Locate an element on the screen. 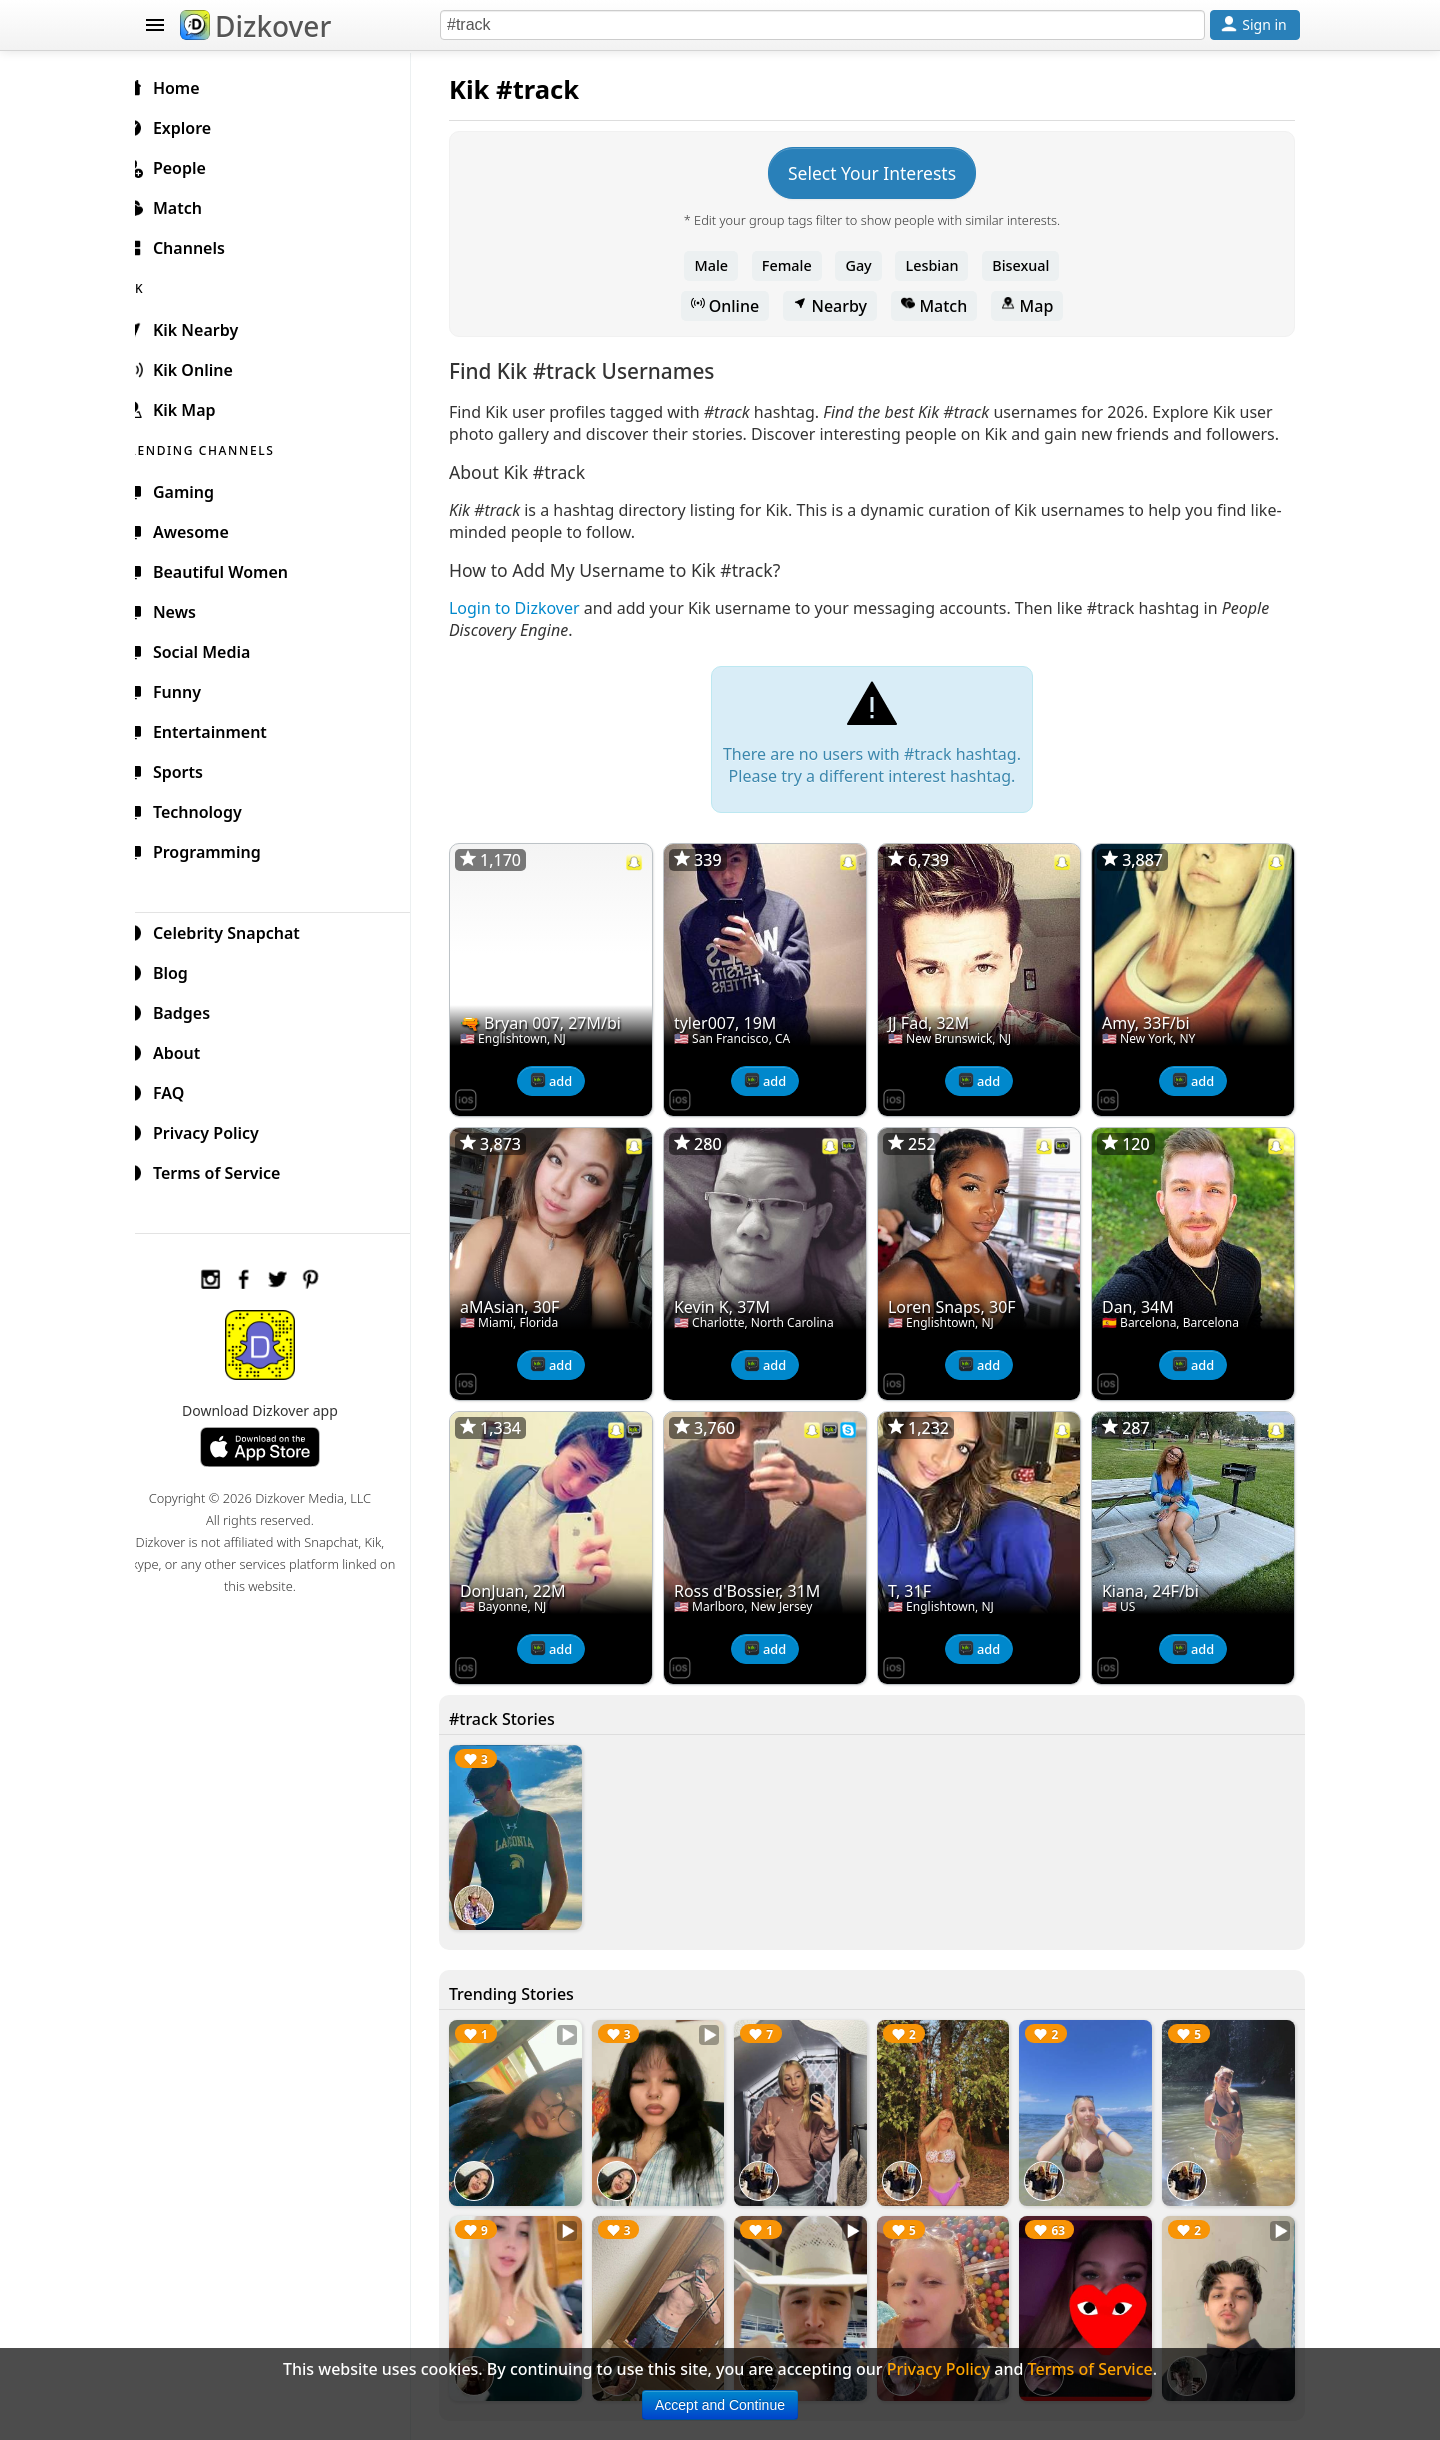 The height and width of the screenshot is (2440, 1440). Blog is located at coordinates (180, 970).